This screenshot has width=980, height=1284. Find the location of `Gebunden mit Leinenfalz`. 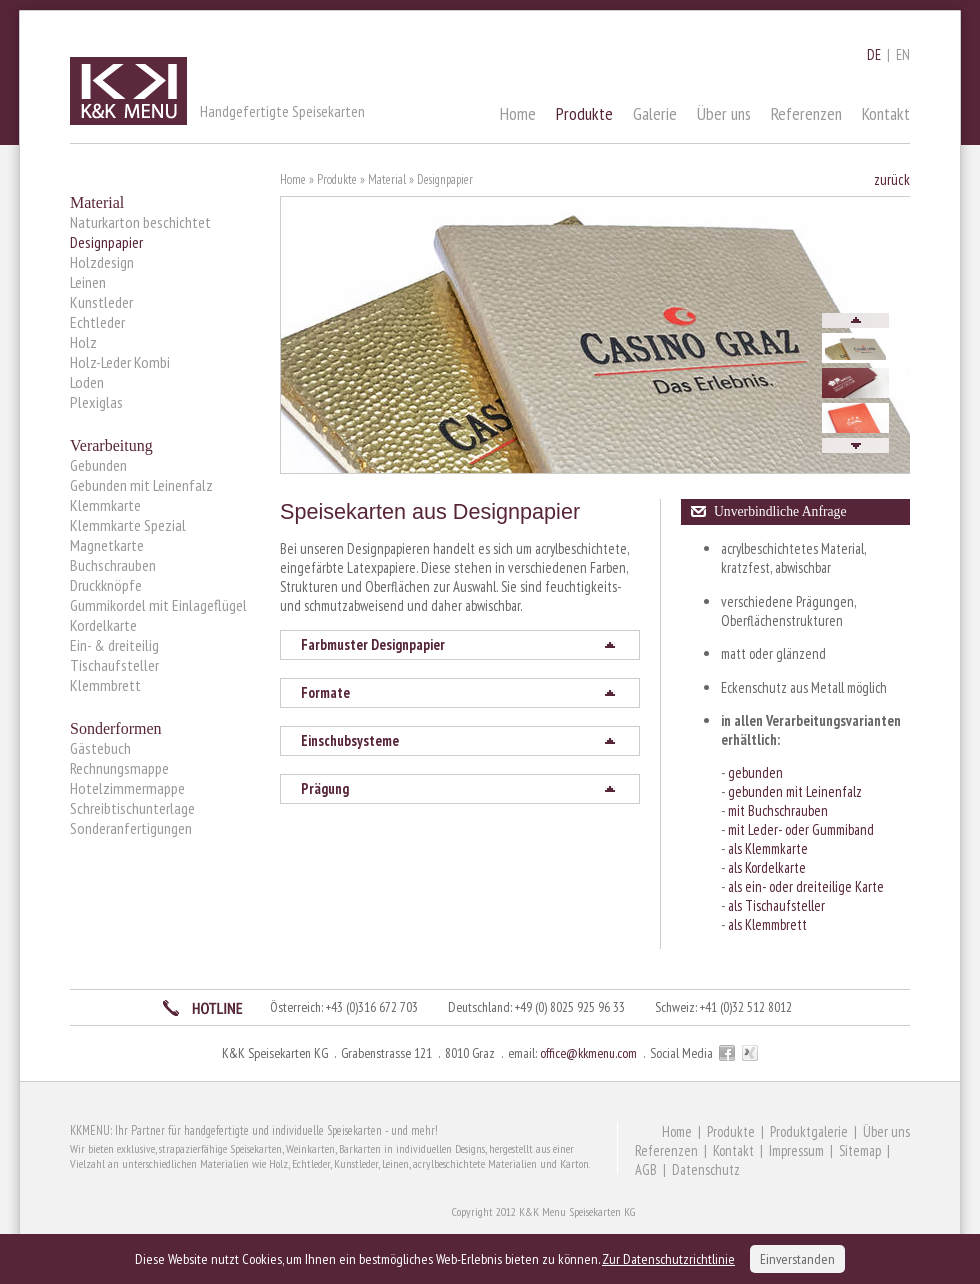

Gebunden mit Leinenfalz is located at coordinates (141, 485).